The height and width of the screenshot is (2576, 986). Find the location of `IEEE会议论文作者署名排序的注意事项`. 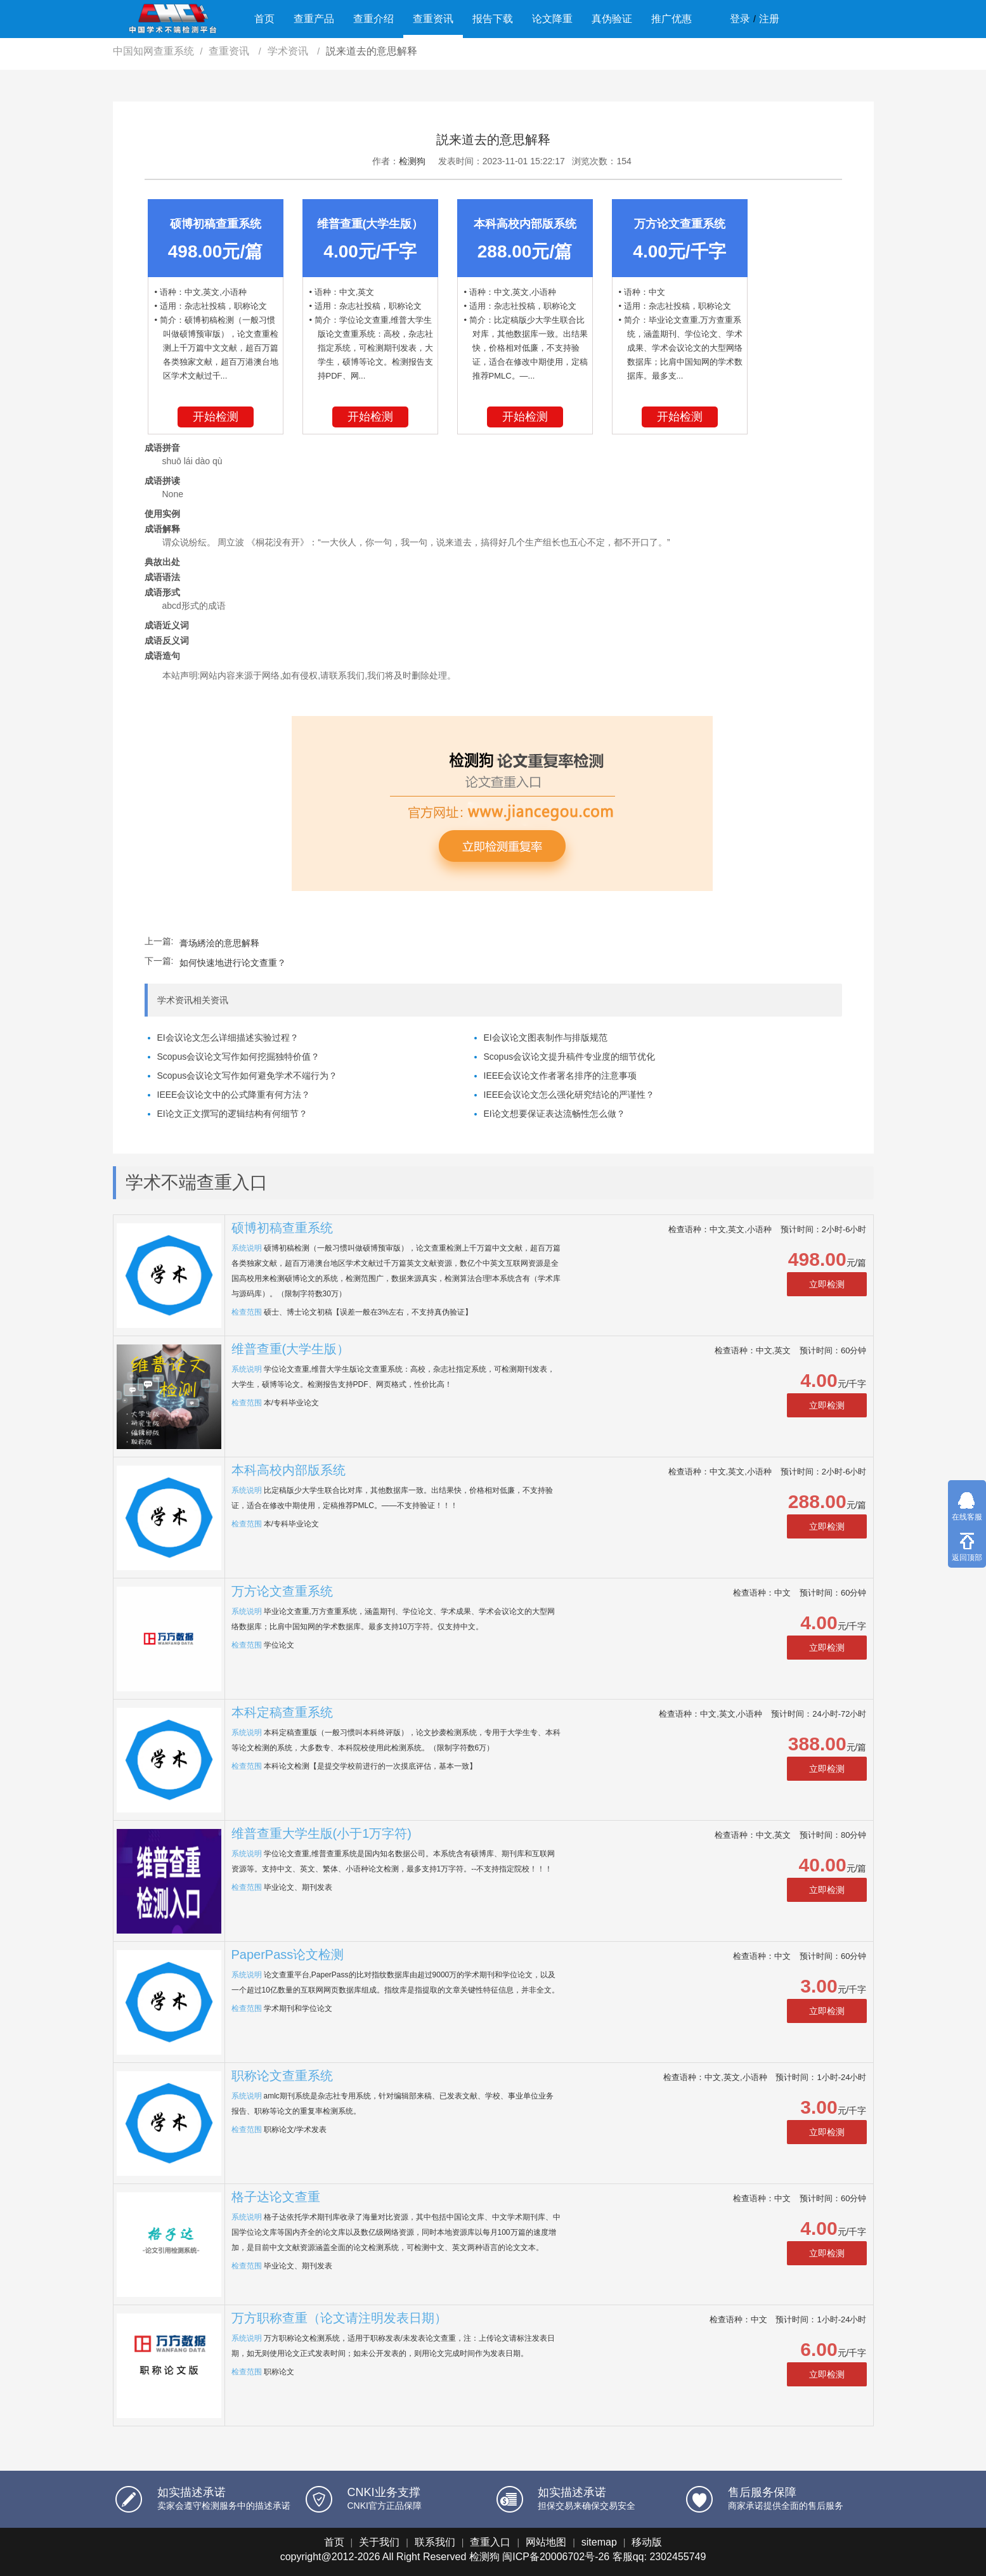

IEEE会议论文作者署名排序的注意事项 is located at coordinates (560, 1075).